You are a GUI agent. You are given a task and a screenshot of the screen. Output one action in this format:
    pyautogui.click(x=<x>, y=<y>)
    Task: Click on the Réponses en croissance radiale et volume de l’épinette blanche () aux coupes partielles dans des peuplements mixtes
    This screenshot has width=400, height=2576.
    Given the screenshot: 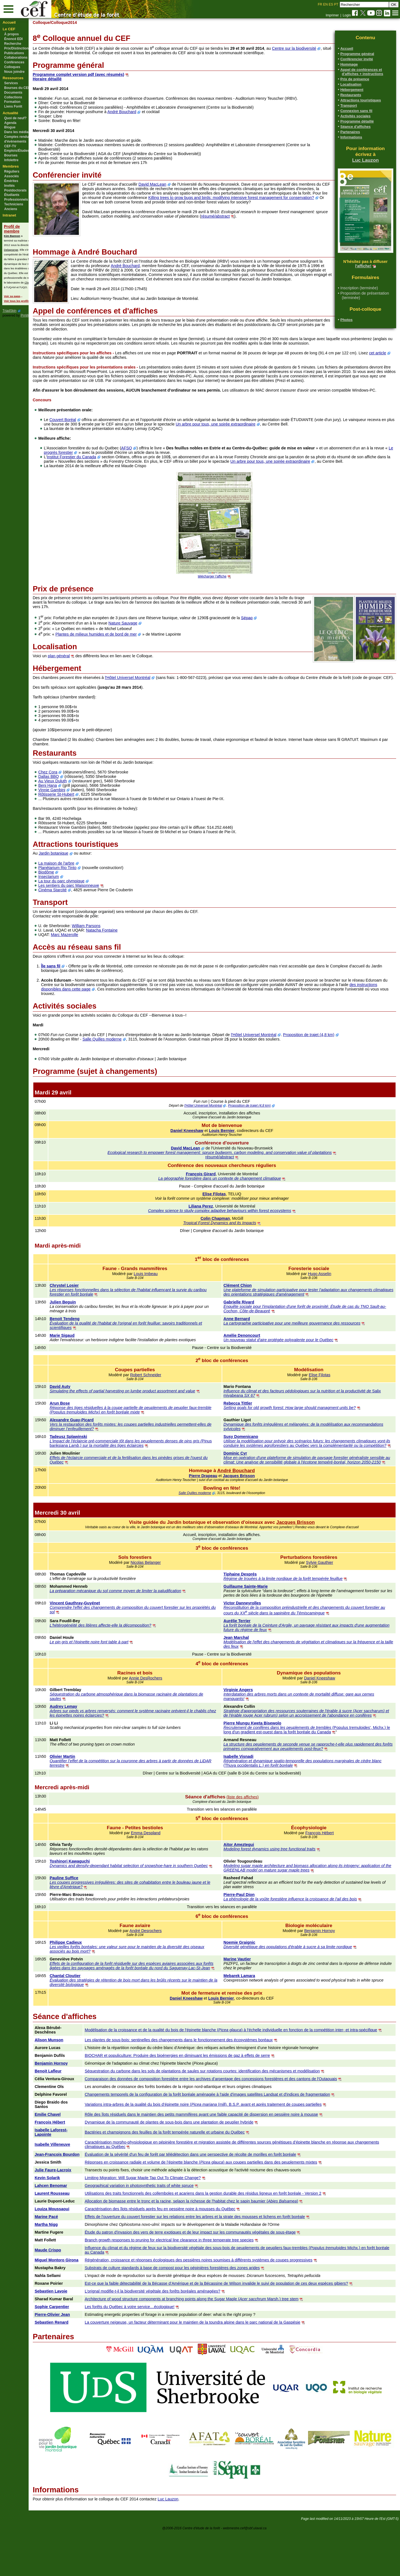 What is the action you would take?
    pyautogui.click(x=222, y=2206)
    